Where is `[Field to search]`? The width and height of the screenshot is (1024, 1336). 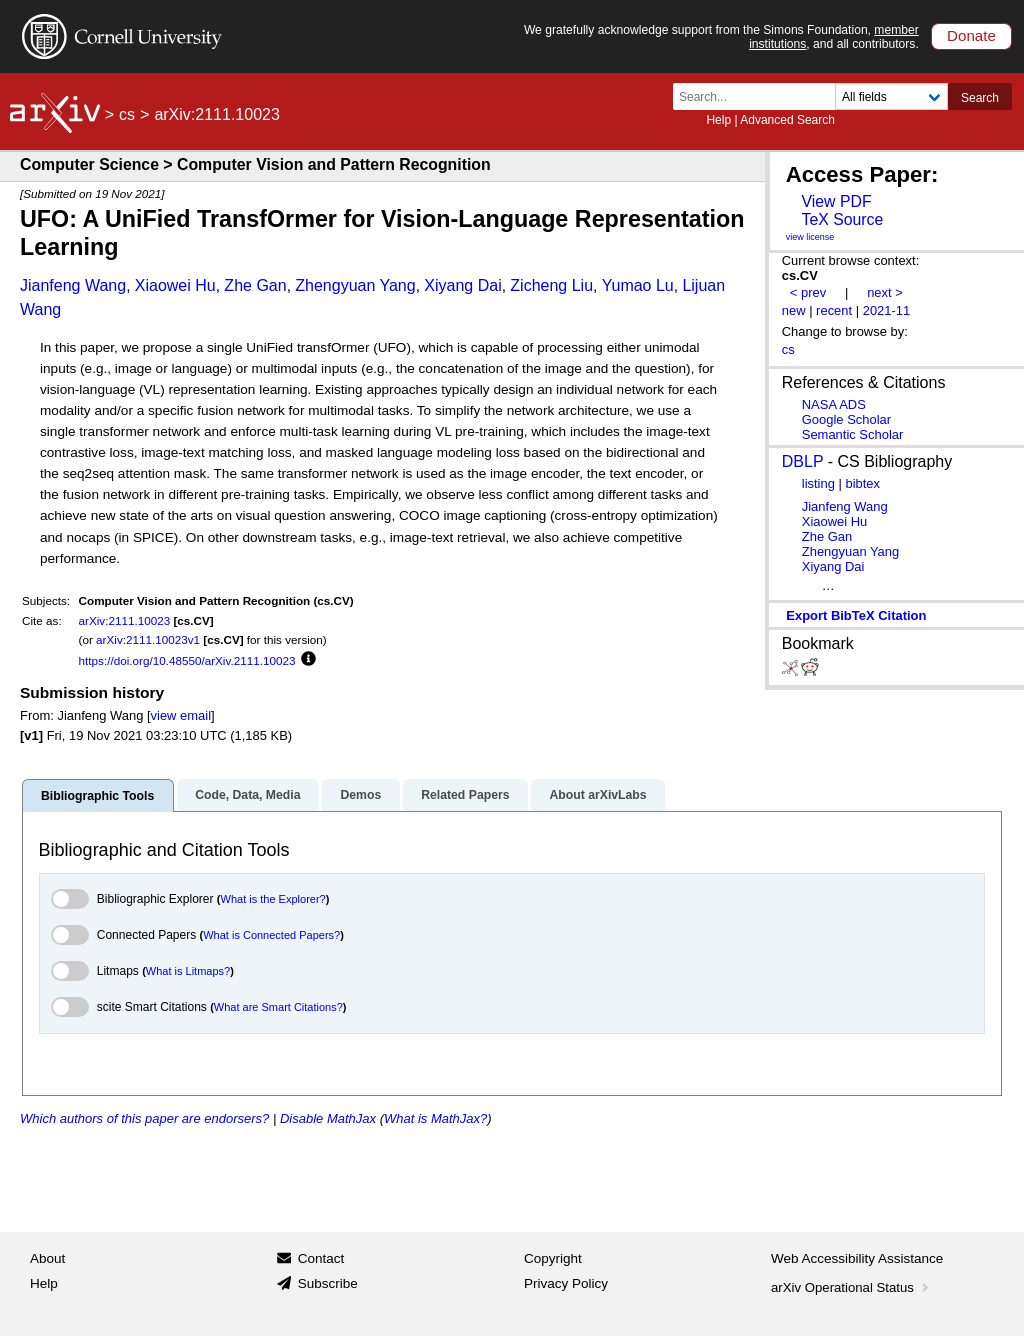
[Field to search] is located at coordinates (891, 96).